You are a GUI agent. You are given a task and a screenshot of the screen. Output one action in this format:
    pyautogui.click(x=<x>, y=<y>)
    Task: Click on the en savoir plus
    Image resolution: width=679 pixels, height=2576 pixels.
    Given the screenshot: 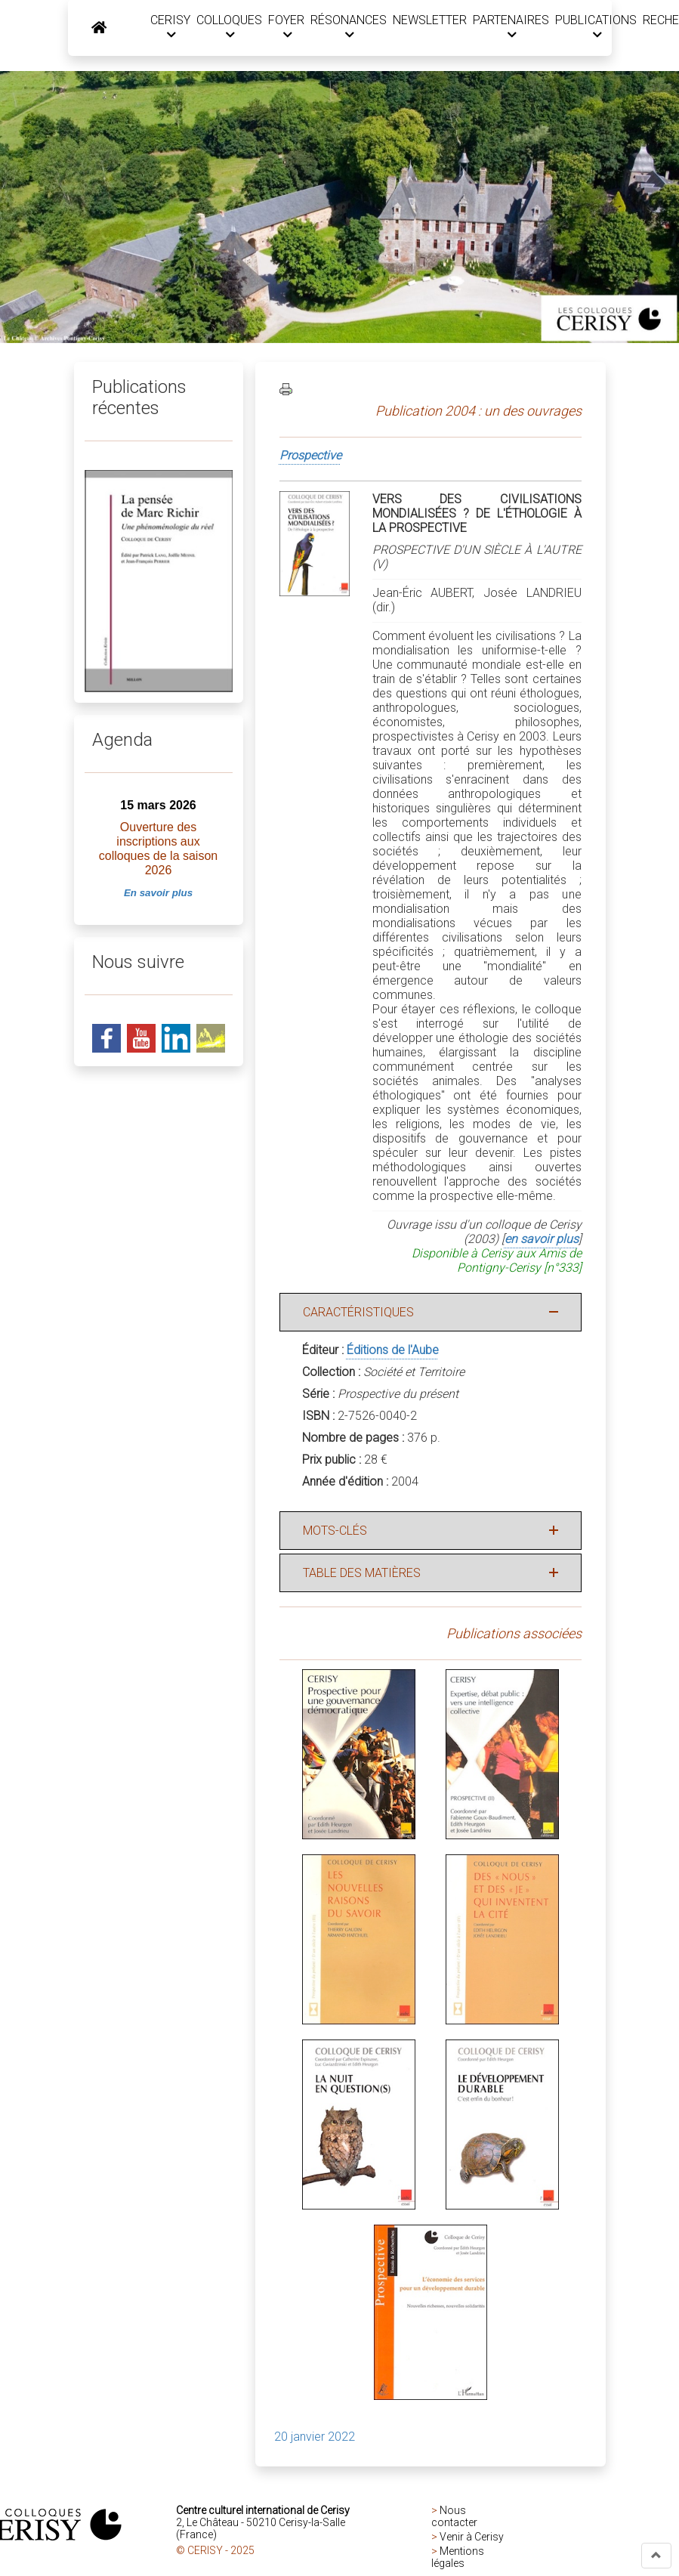 What is the action you would take?
    pyautogui.click(x=542, y=1238)
    